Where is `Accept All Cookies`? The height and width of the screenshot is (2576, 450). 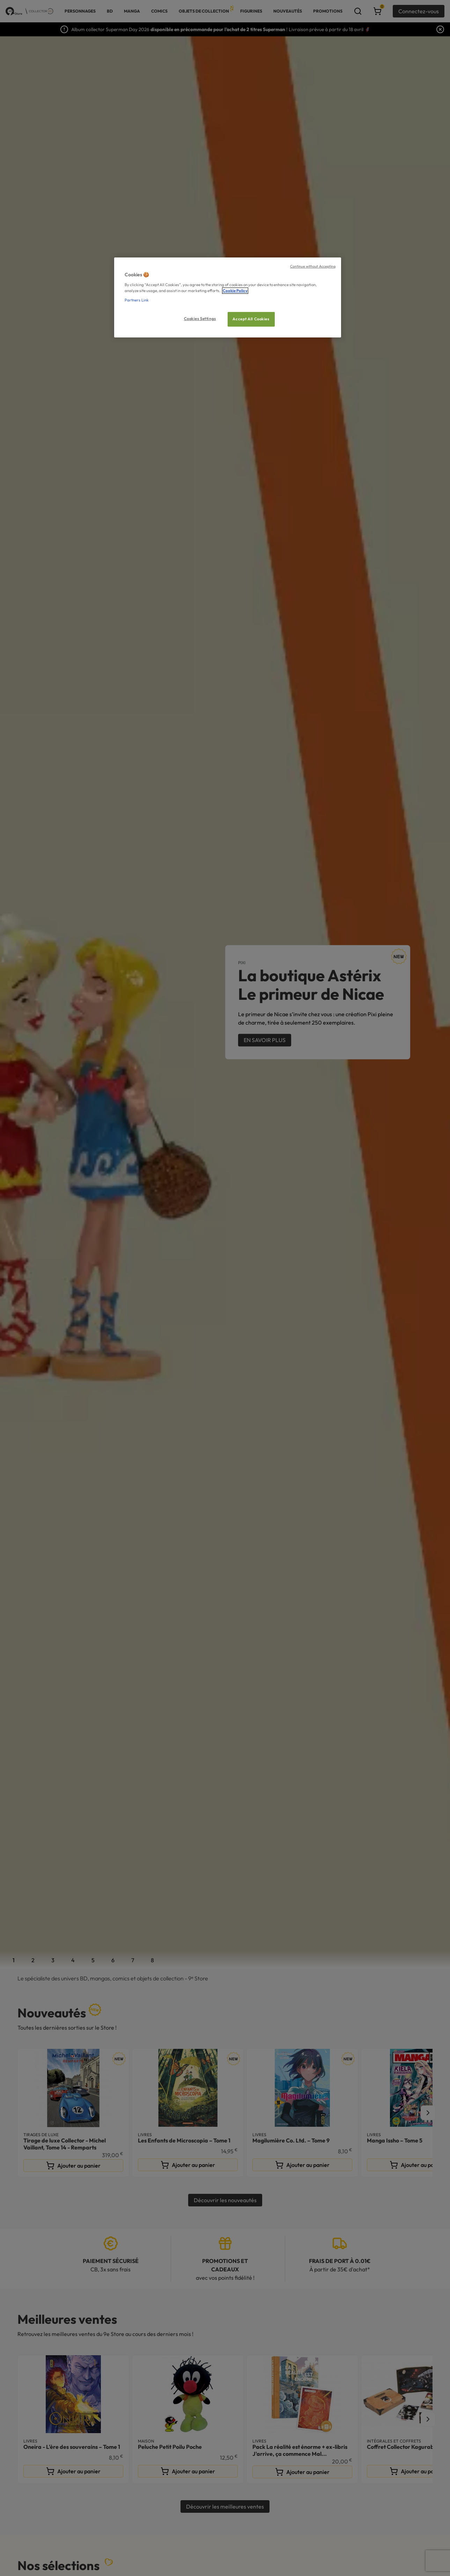
Accept All Cookies is located at coordinates (251, 318).